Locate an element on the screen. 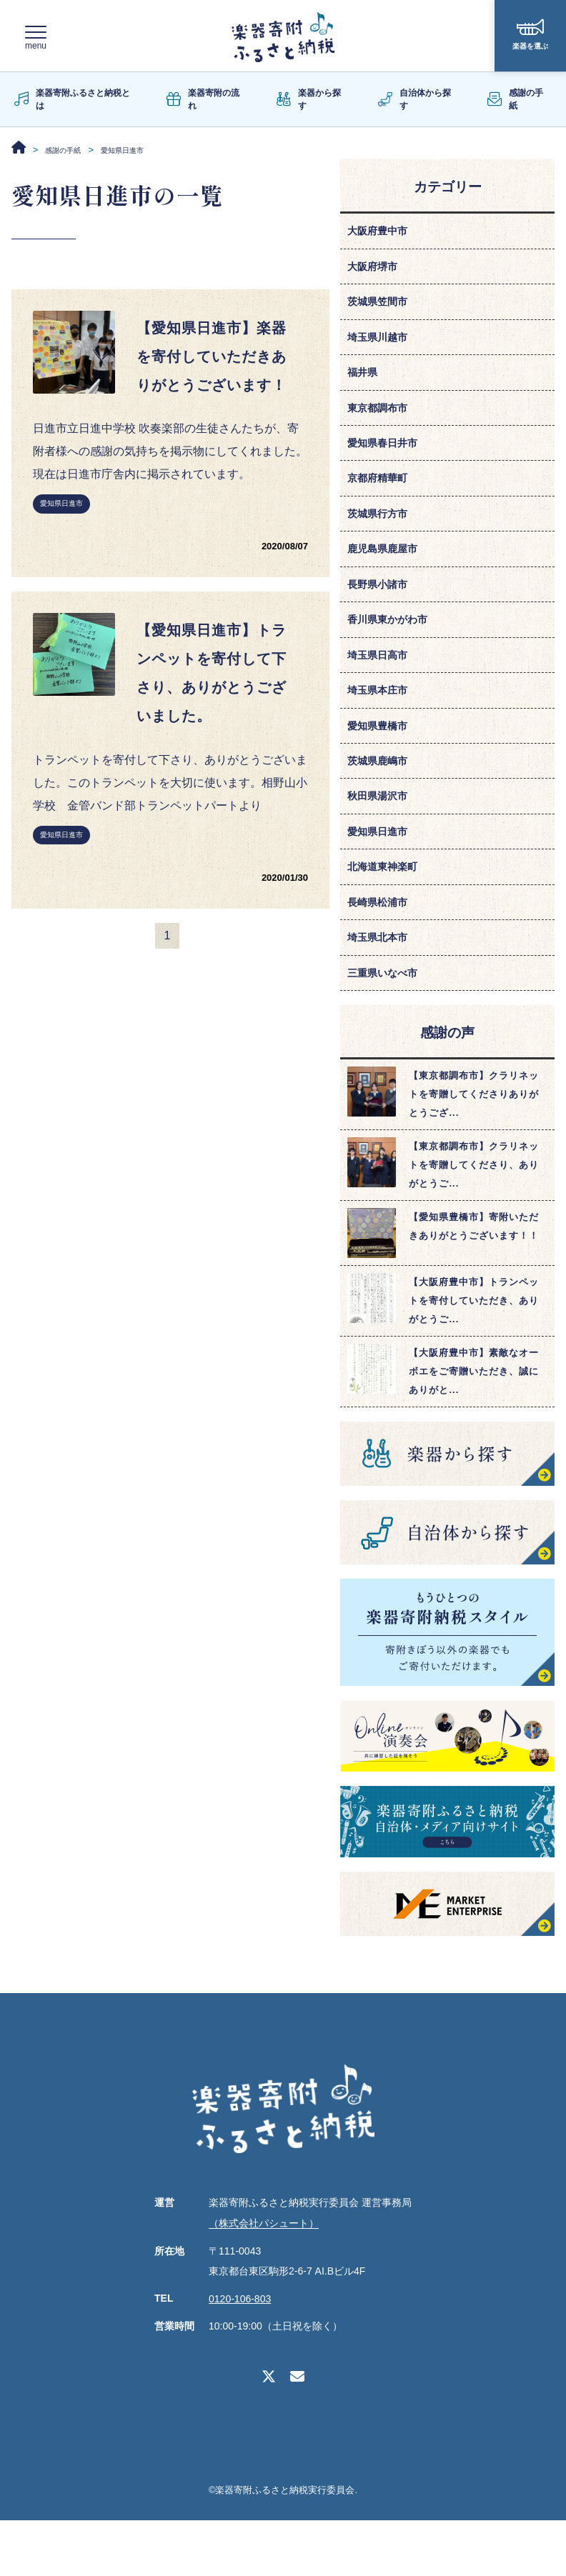  長崎県松浦市 is located at coordinates (381, 951).